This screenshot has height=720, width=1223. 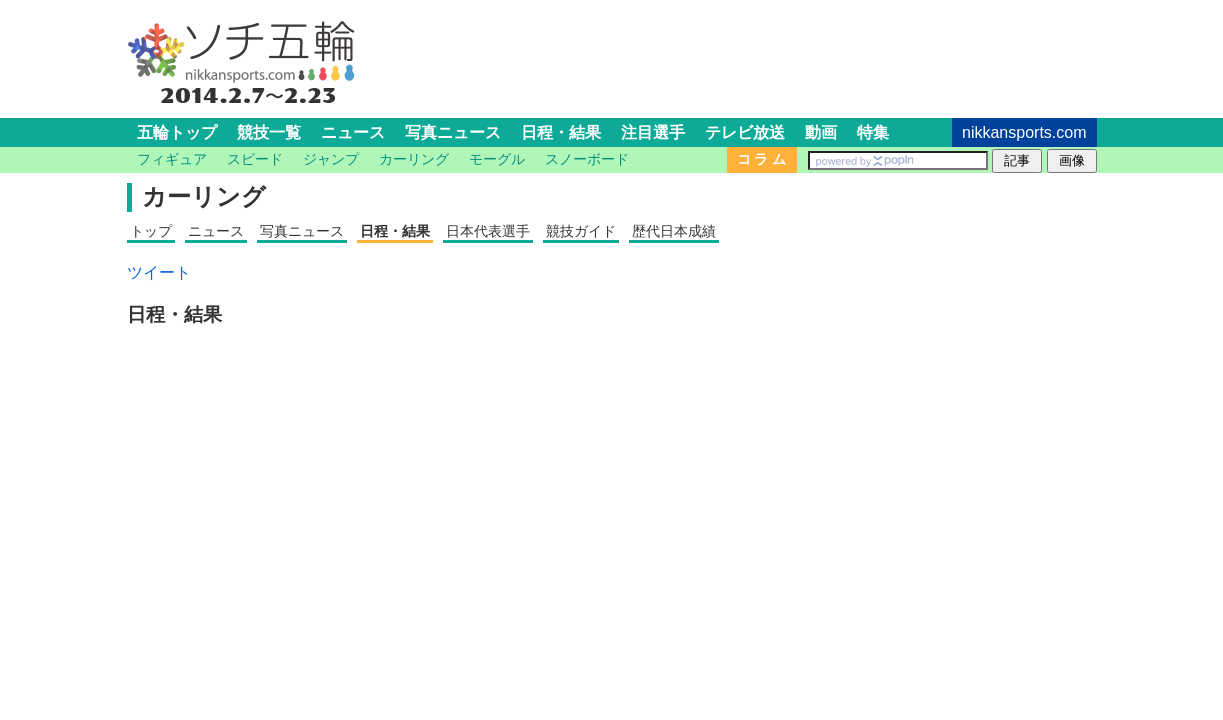 I want to click on ソチ五輪, so click(x=242, y=44).